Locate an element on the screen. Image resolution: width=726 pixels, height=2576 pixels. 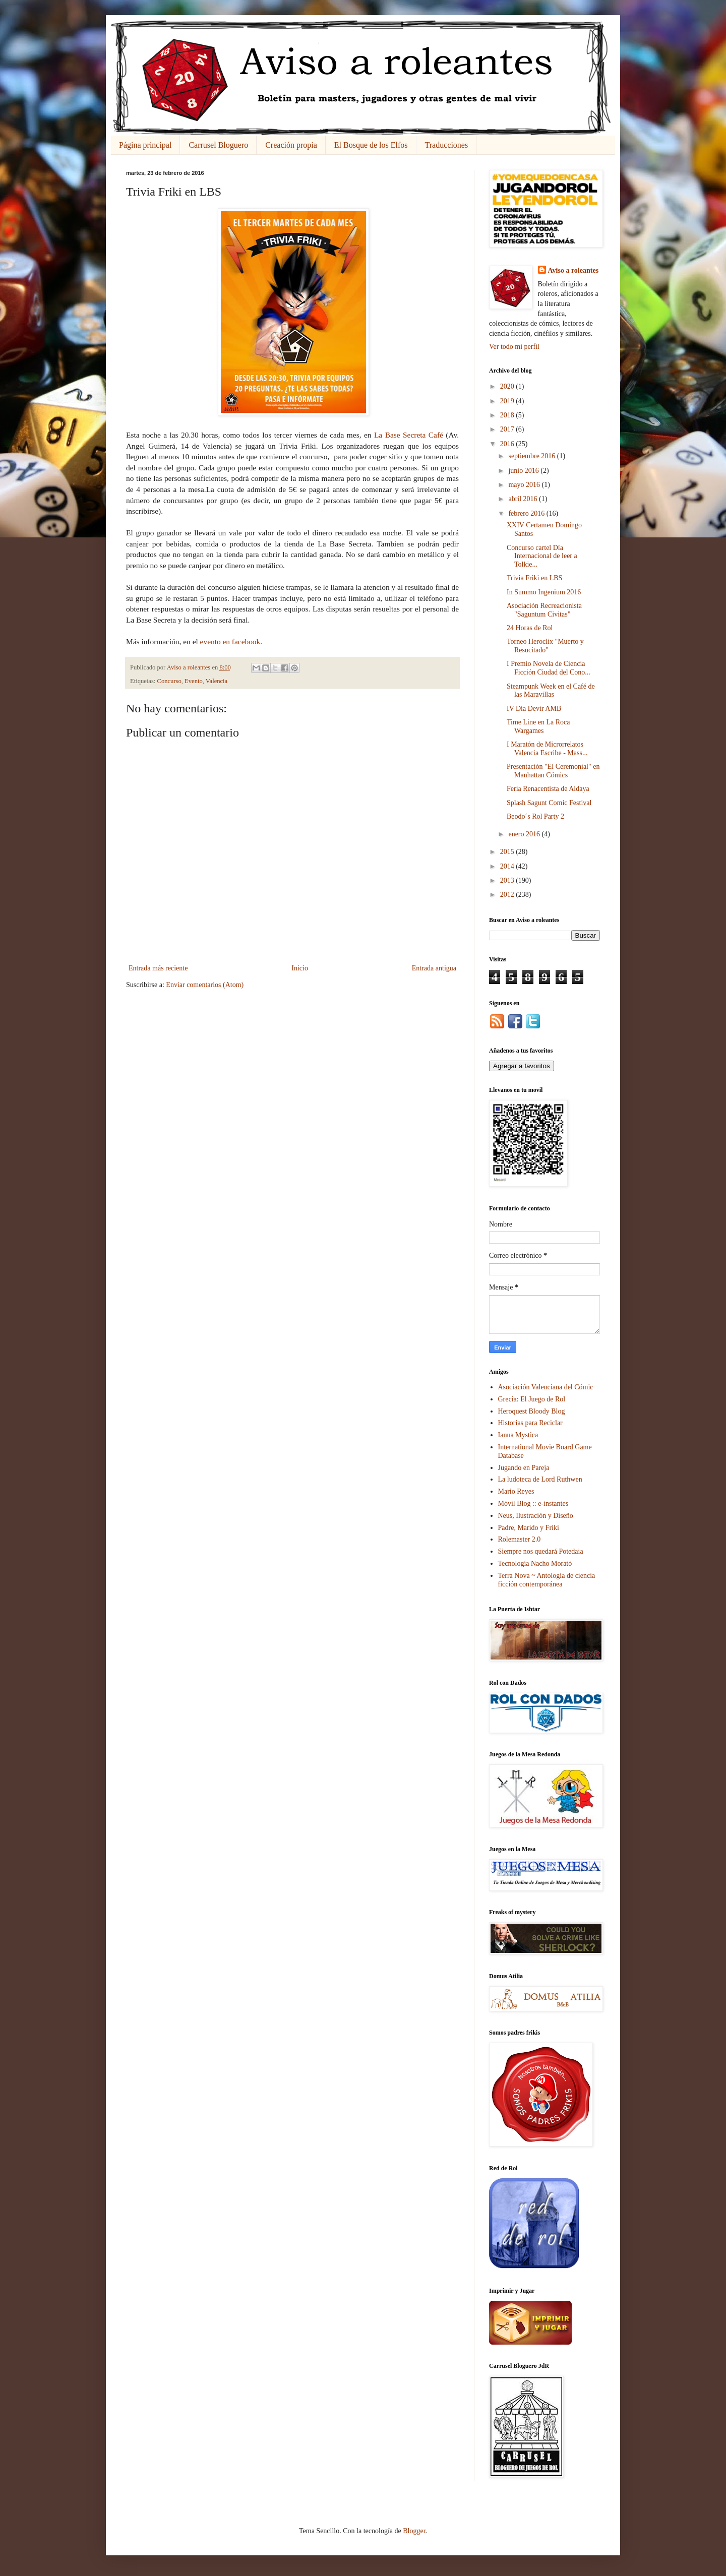
febrero 2016 is located at coordinates (527, 513).